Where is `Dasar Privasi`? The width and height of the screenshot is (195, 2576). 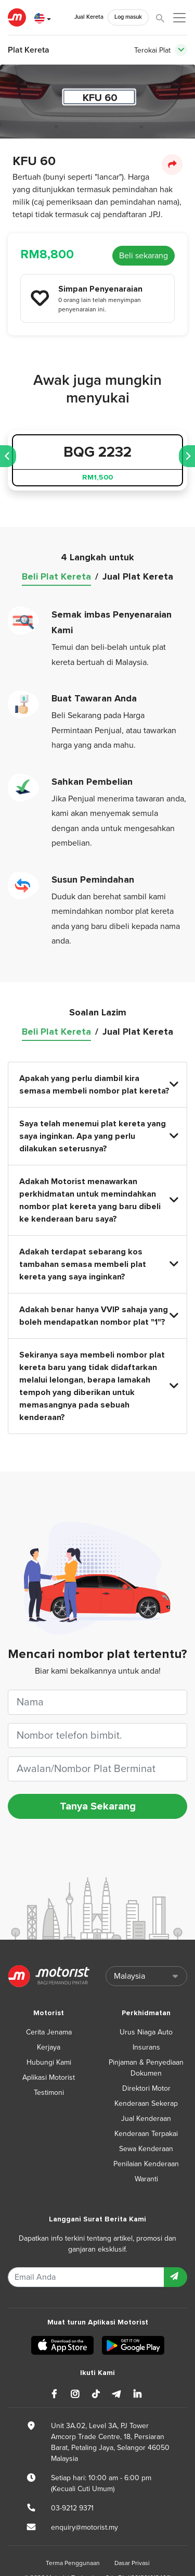 Dasar Privasi is located at coordinates (132, 2563).